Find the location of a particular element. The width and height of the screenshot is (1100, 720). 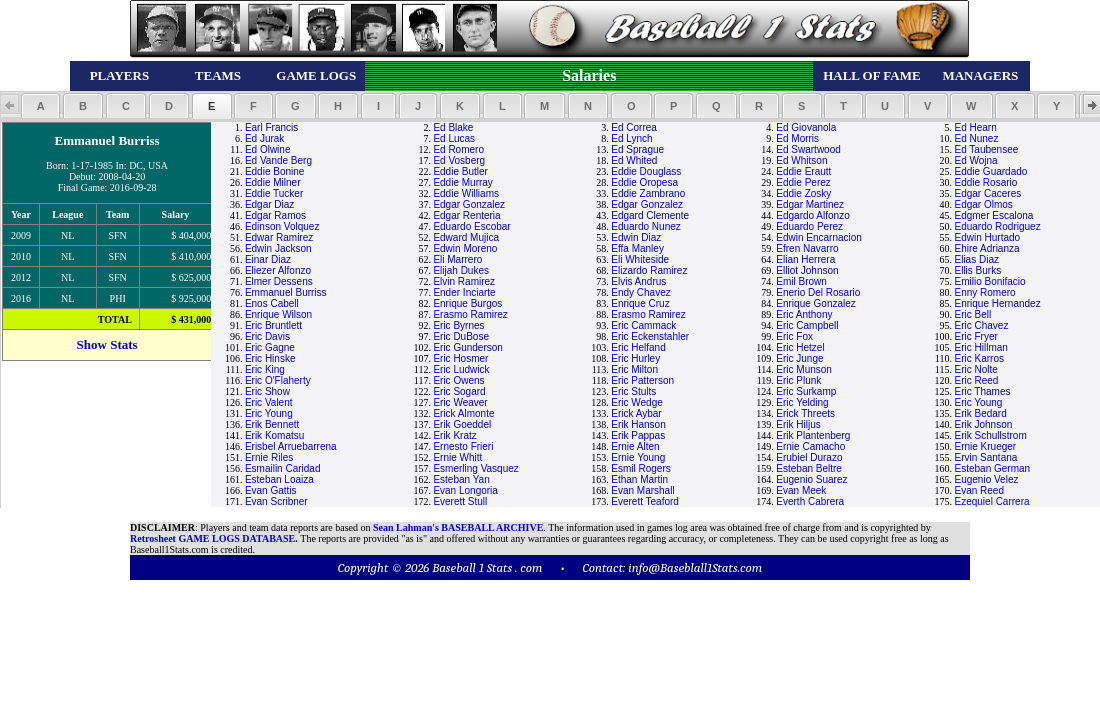

Ed Sprague is located at coordinates (637, 149).